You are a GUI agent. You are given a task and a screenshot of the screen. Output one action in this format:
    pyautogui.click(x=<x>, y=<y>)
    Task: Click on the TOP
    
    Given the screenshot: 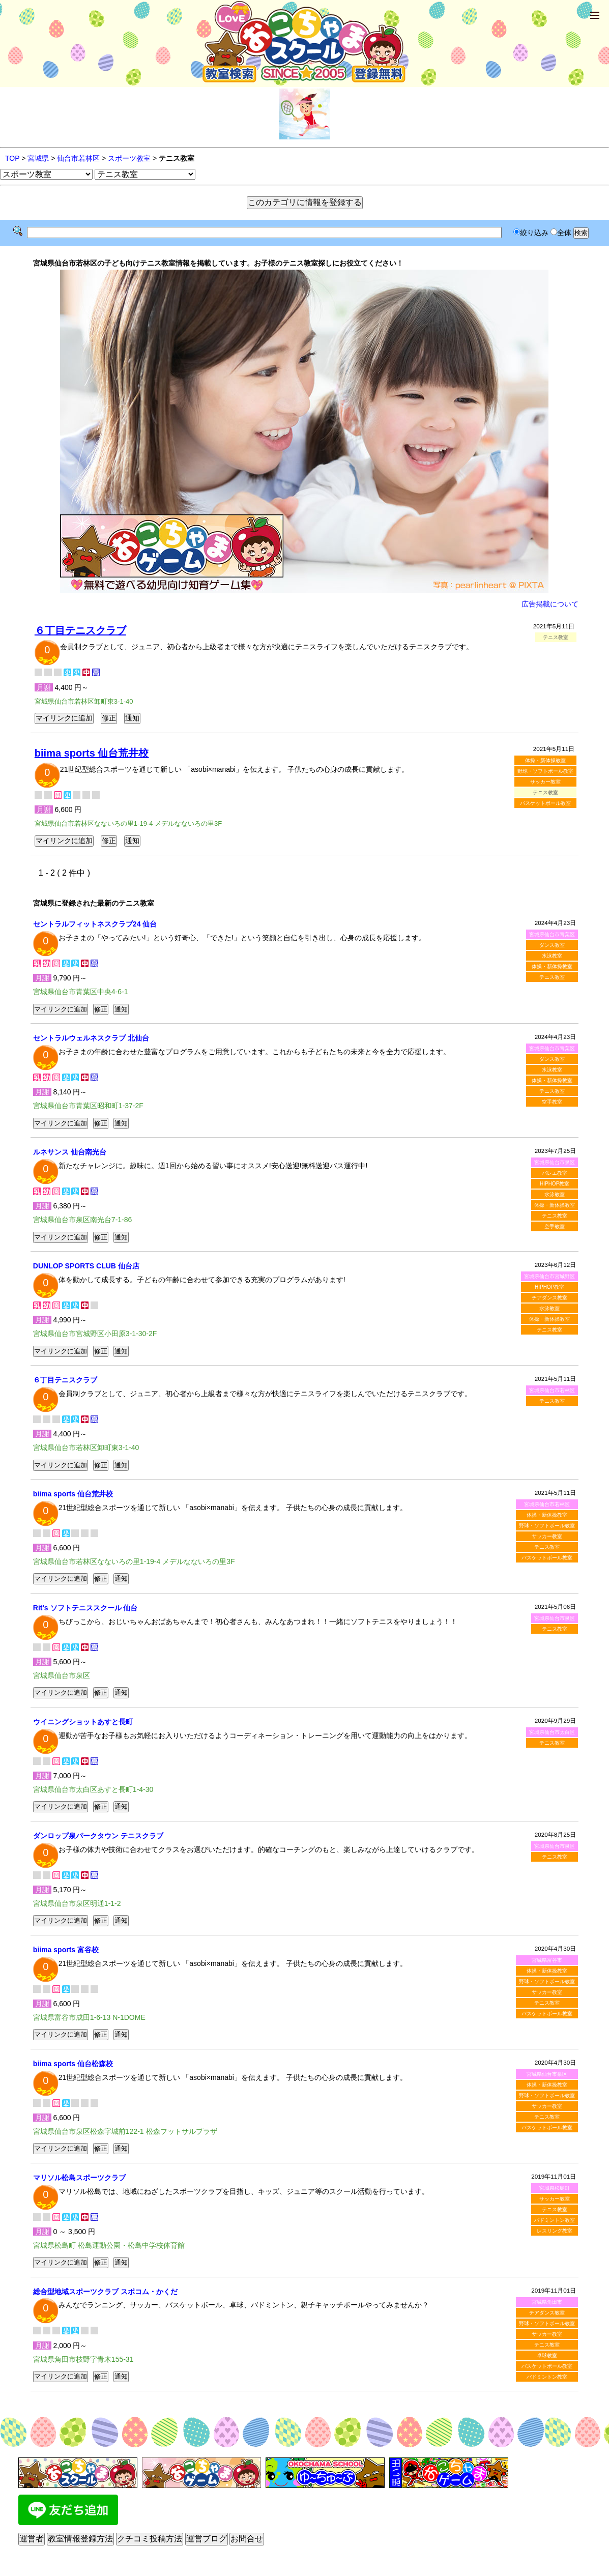 What is the action you would take?
    pyautogui.click(x=12, y=158)
    